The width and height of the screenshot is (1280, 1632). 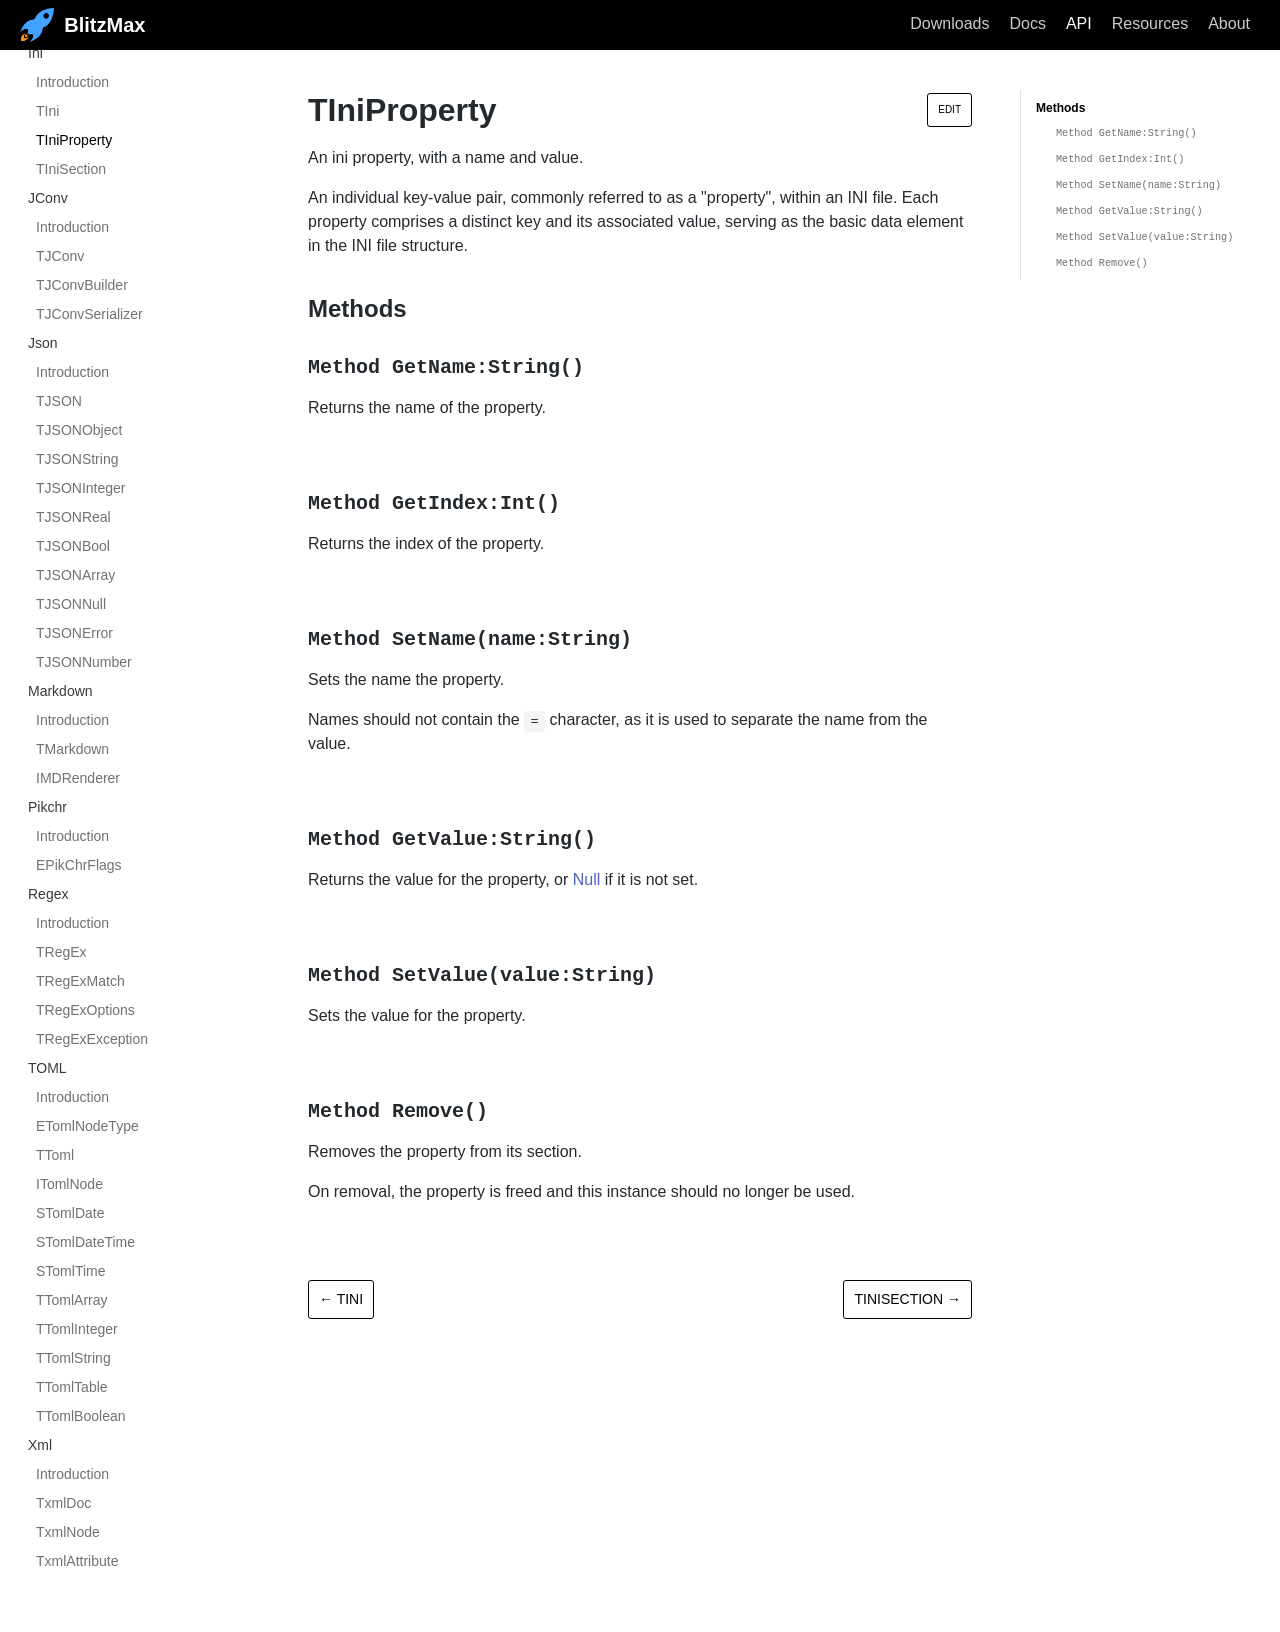 What do you see at coordinates (63, 1503) in the screenshot?
I see `TxmlDoc` at bounding box center [63, 1503].